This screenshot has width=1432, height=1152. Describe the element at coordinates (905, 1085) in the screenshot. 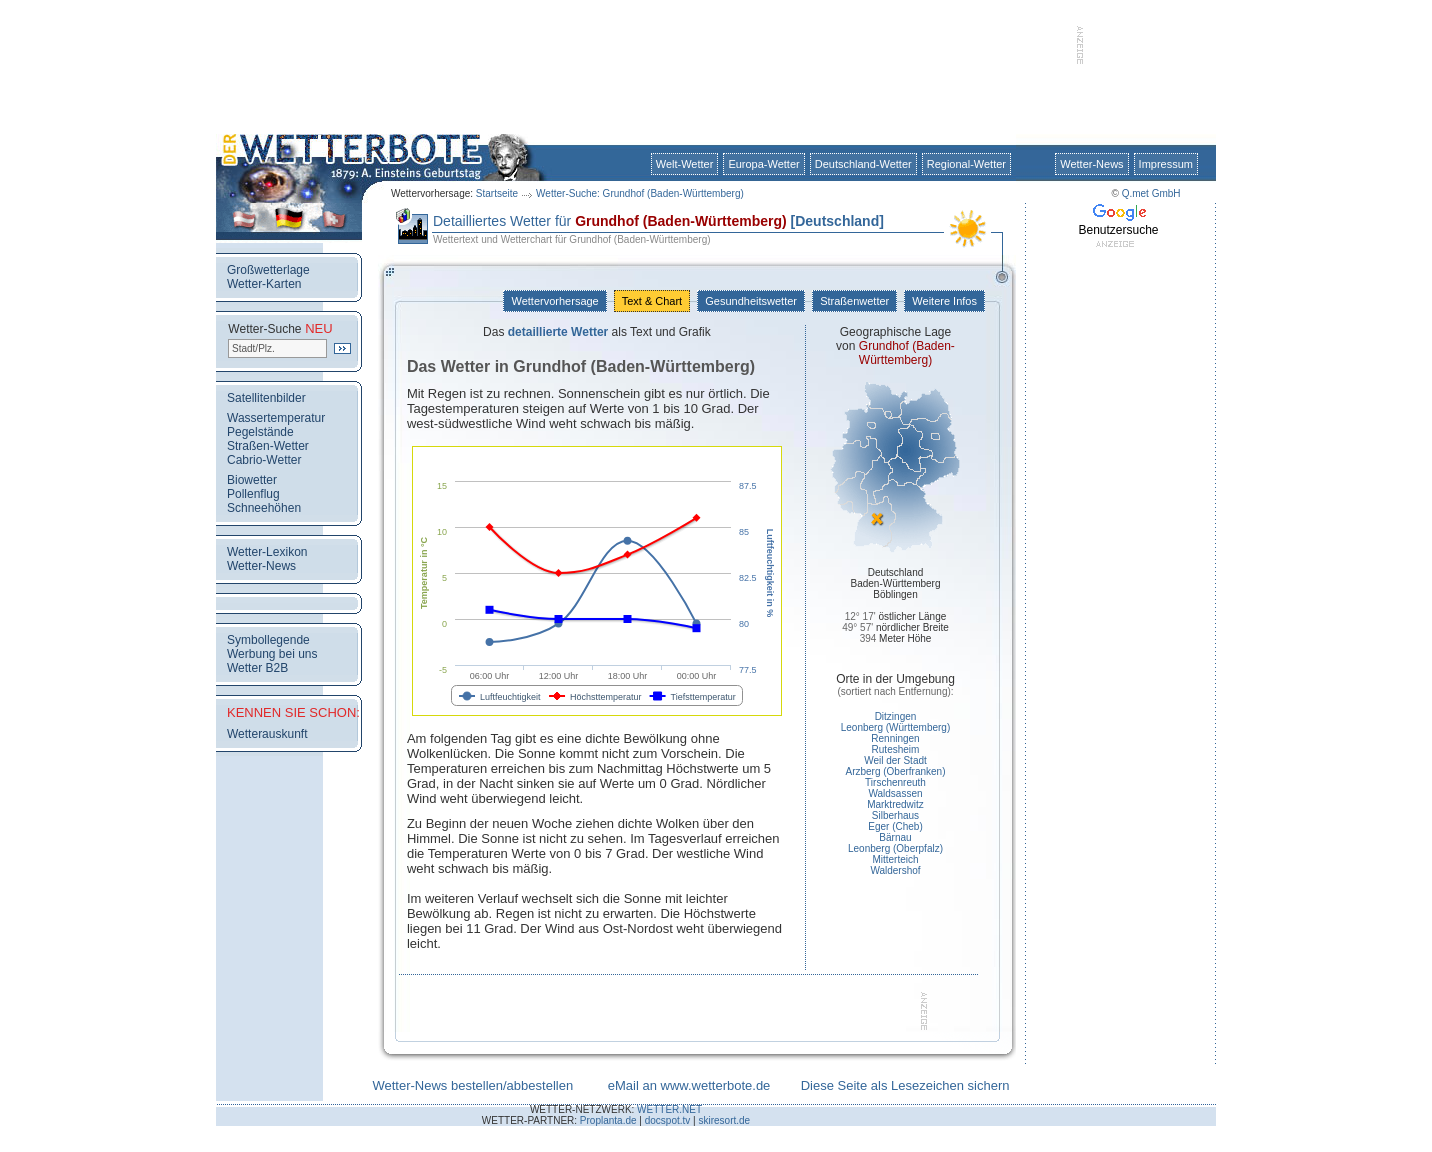

I see `Diese Seite als Lesezeichen sichern` at that location.